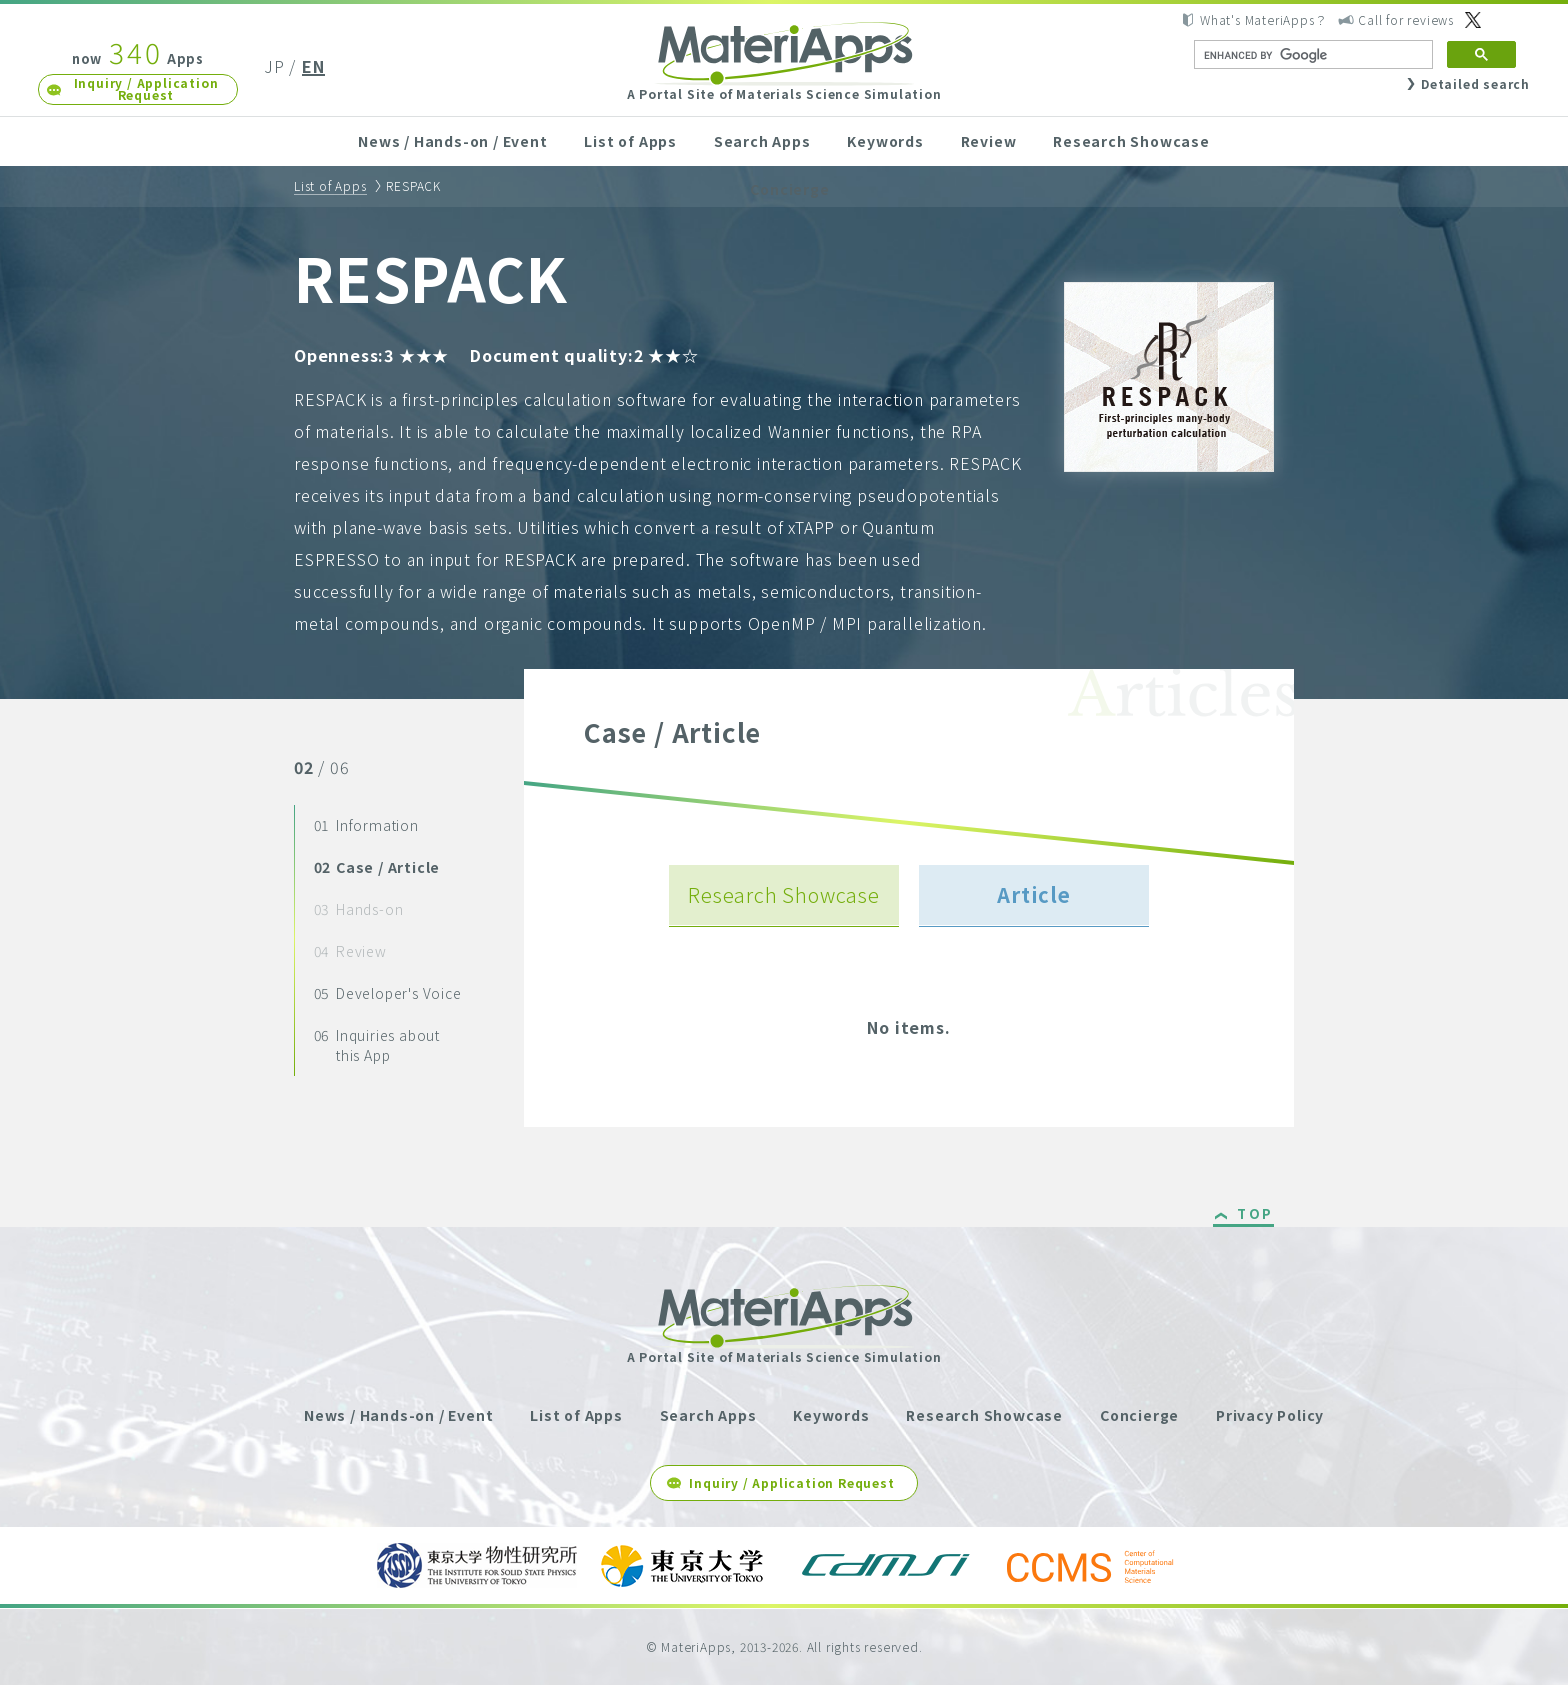  I want to click on Inquiries about this App, so click(377, 1045).